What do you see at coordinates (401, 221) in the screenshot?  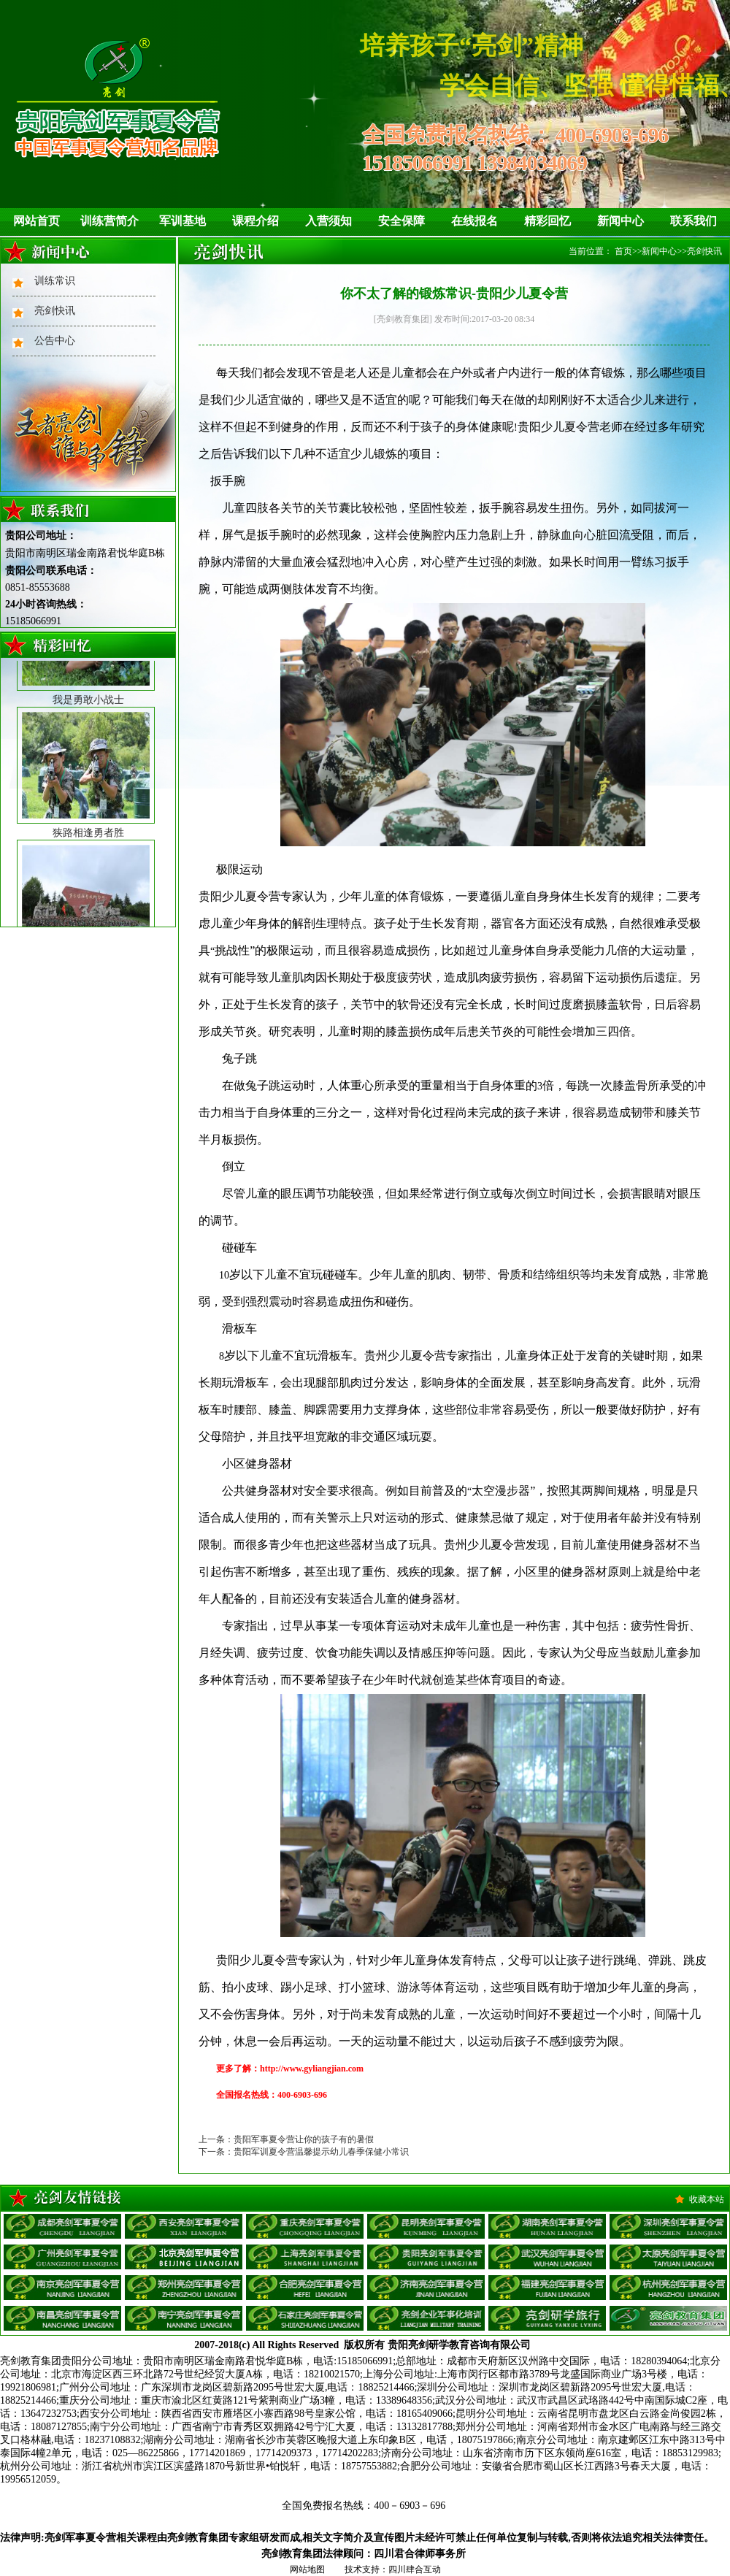 I see `安全保障` at bounding box center [401, 221].